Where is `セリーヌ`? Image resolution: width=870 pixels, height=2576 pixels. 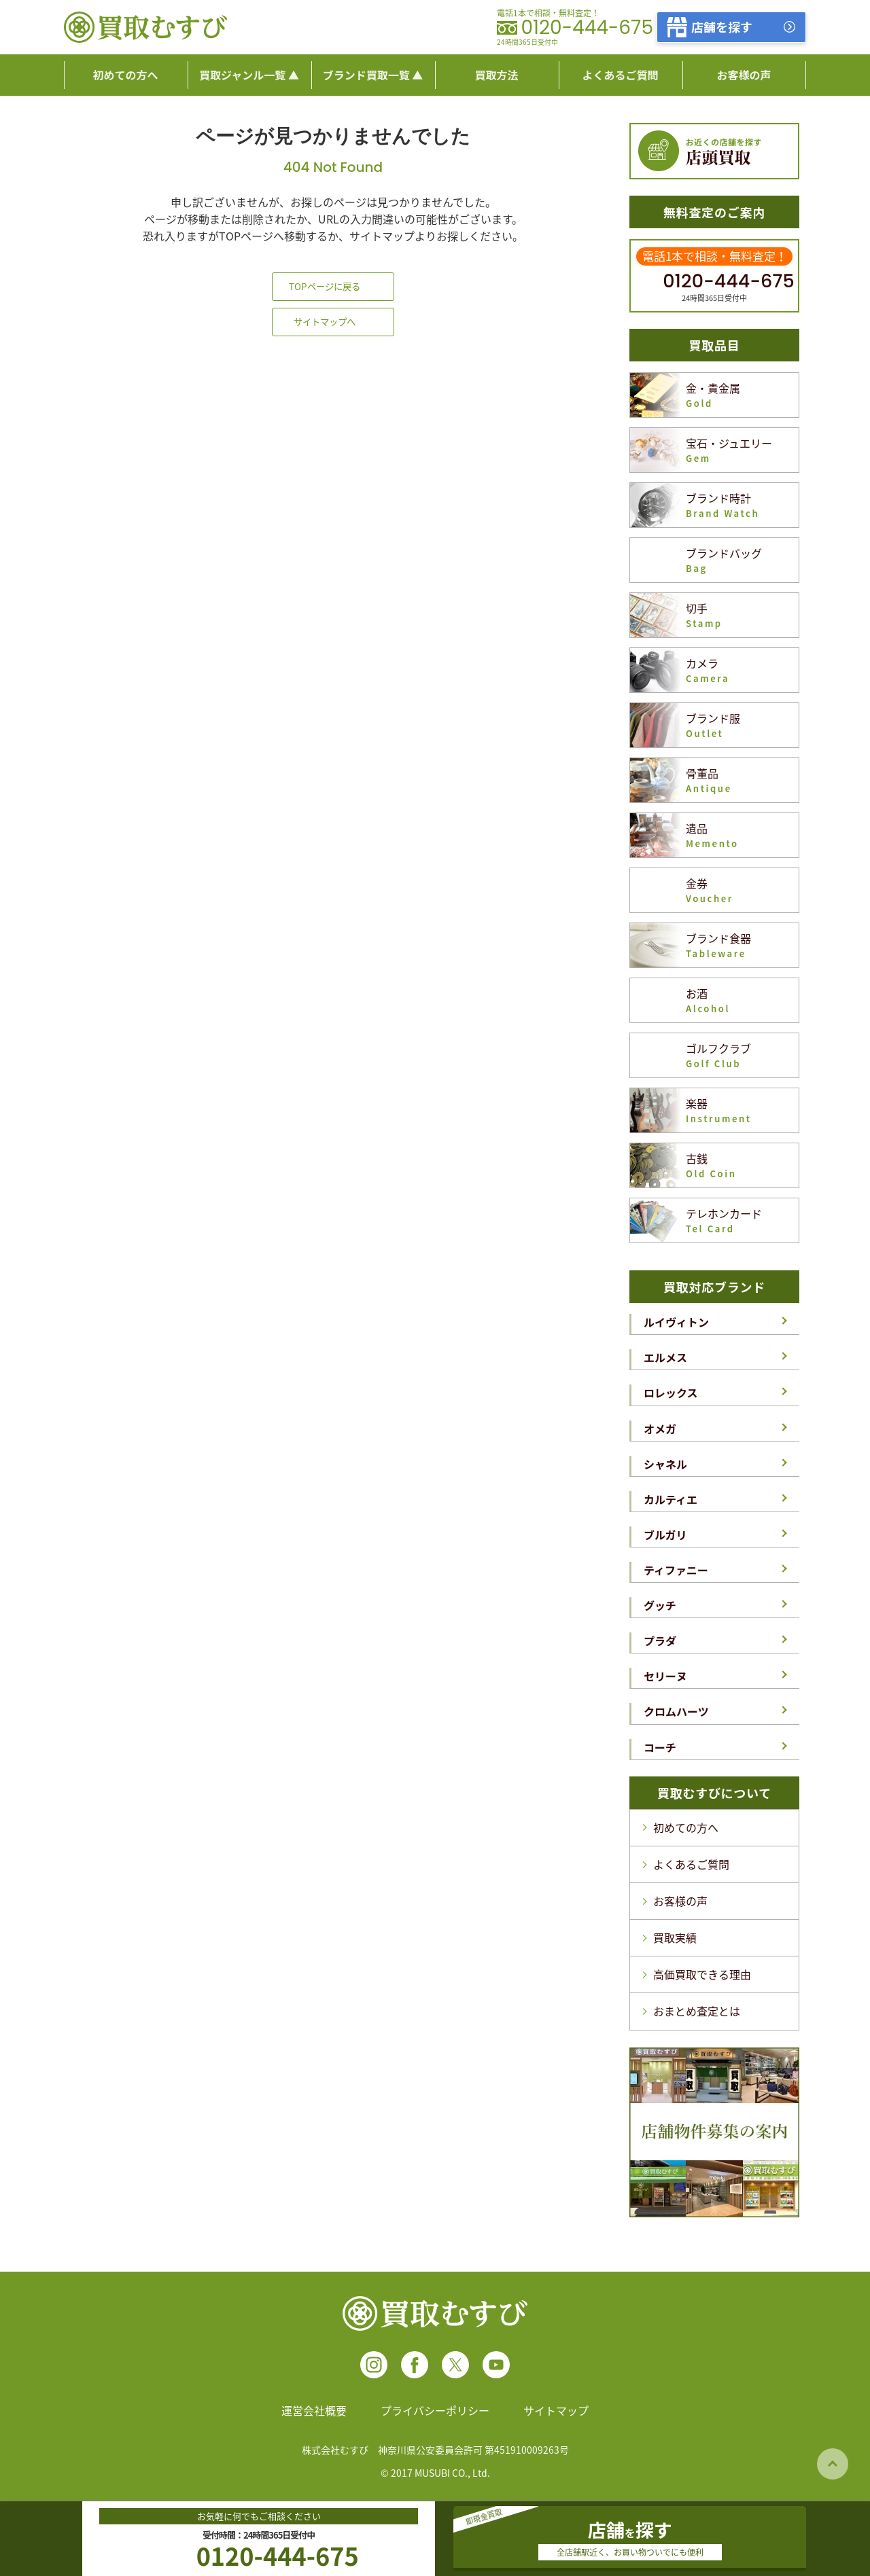
セリーヌ is located at coordinates (665, 1676).